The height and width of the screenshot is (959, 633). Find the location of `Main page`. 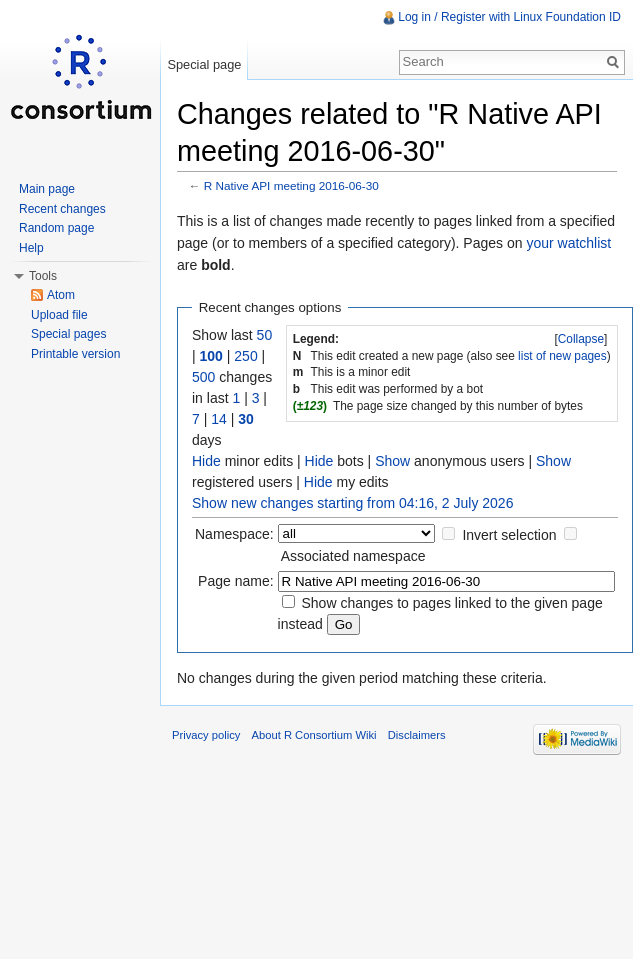

Main page is located at coordinates (47, 189).